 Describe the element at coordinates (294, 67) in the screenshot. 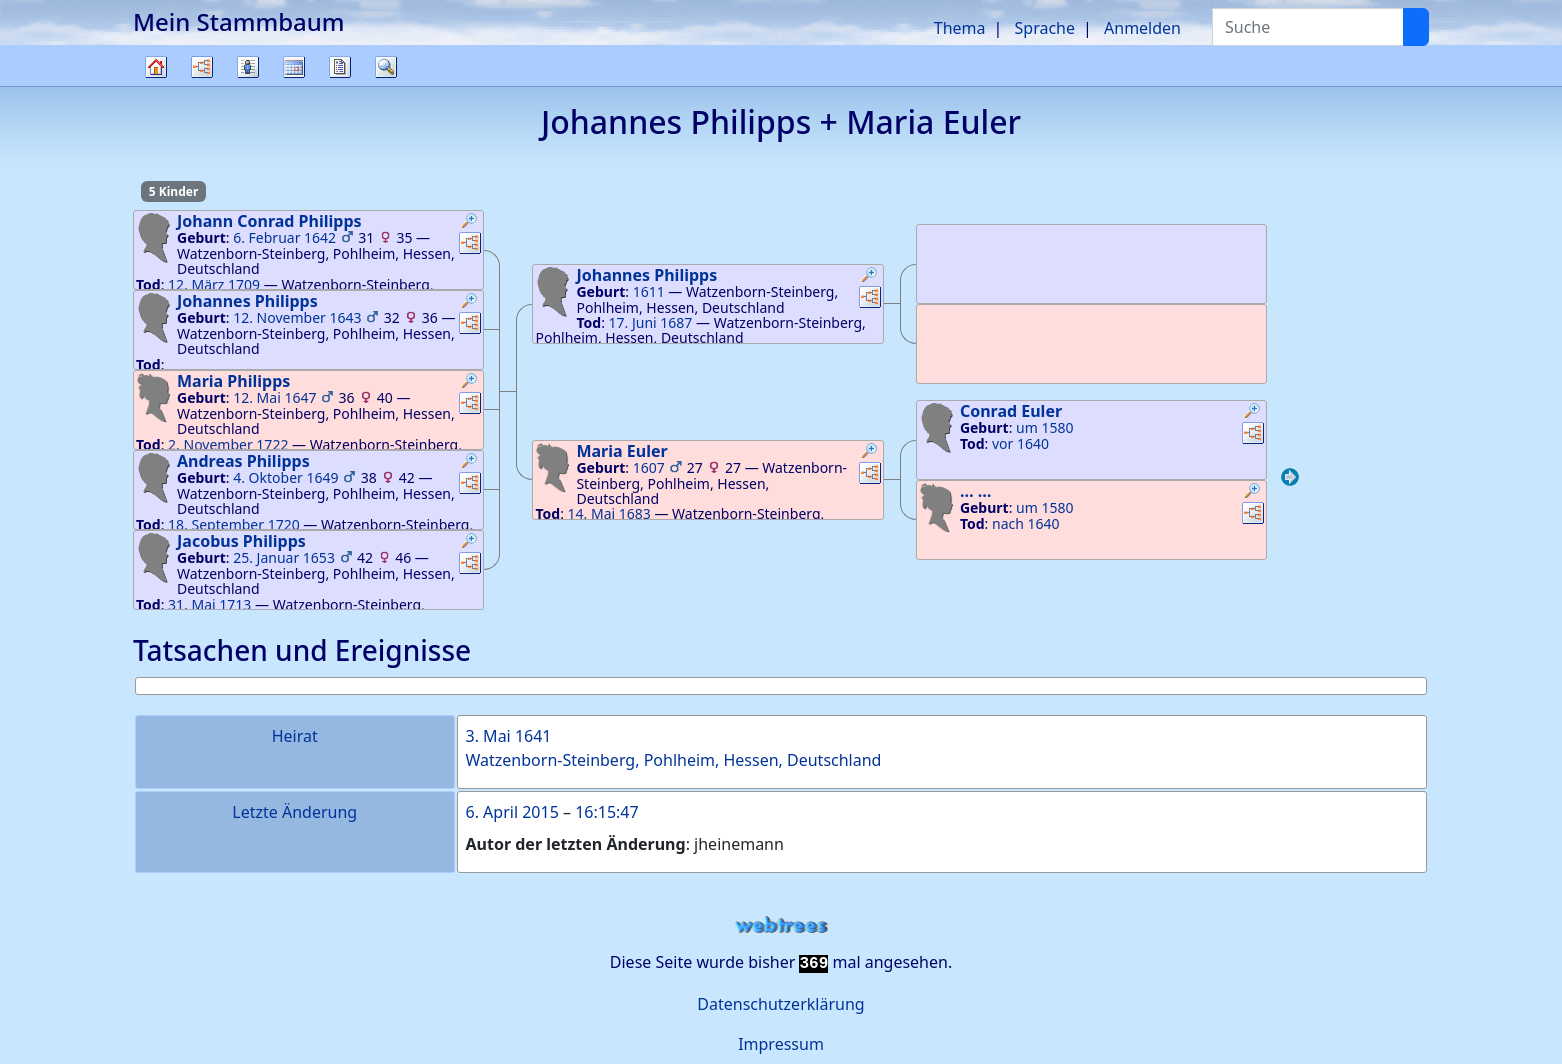

I see `Kalender [button]` at that location.